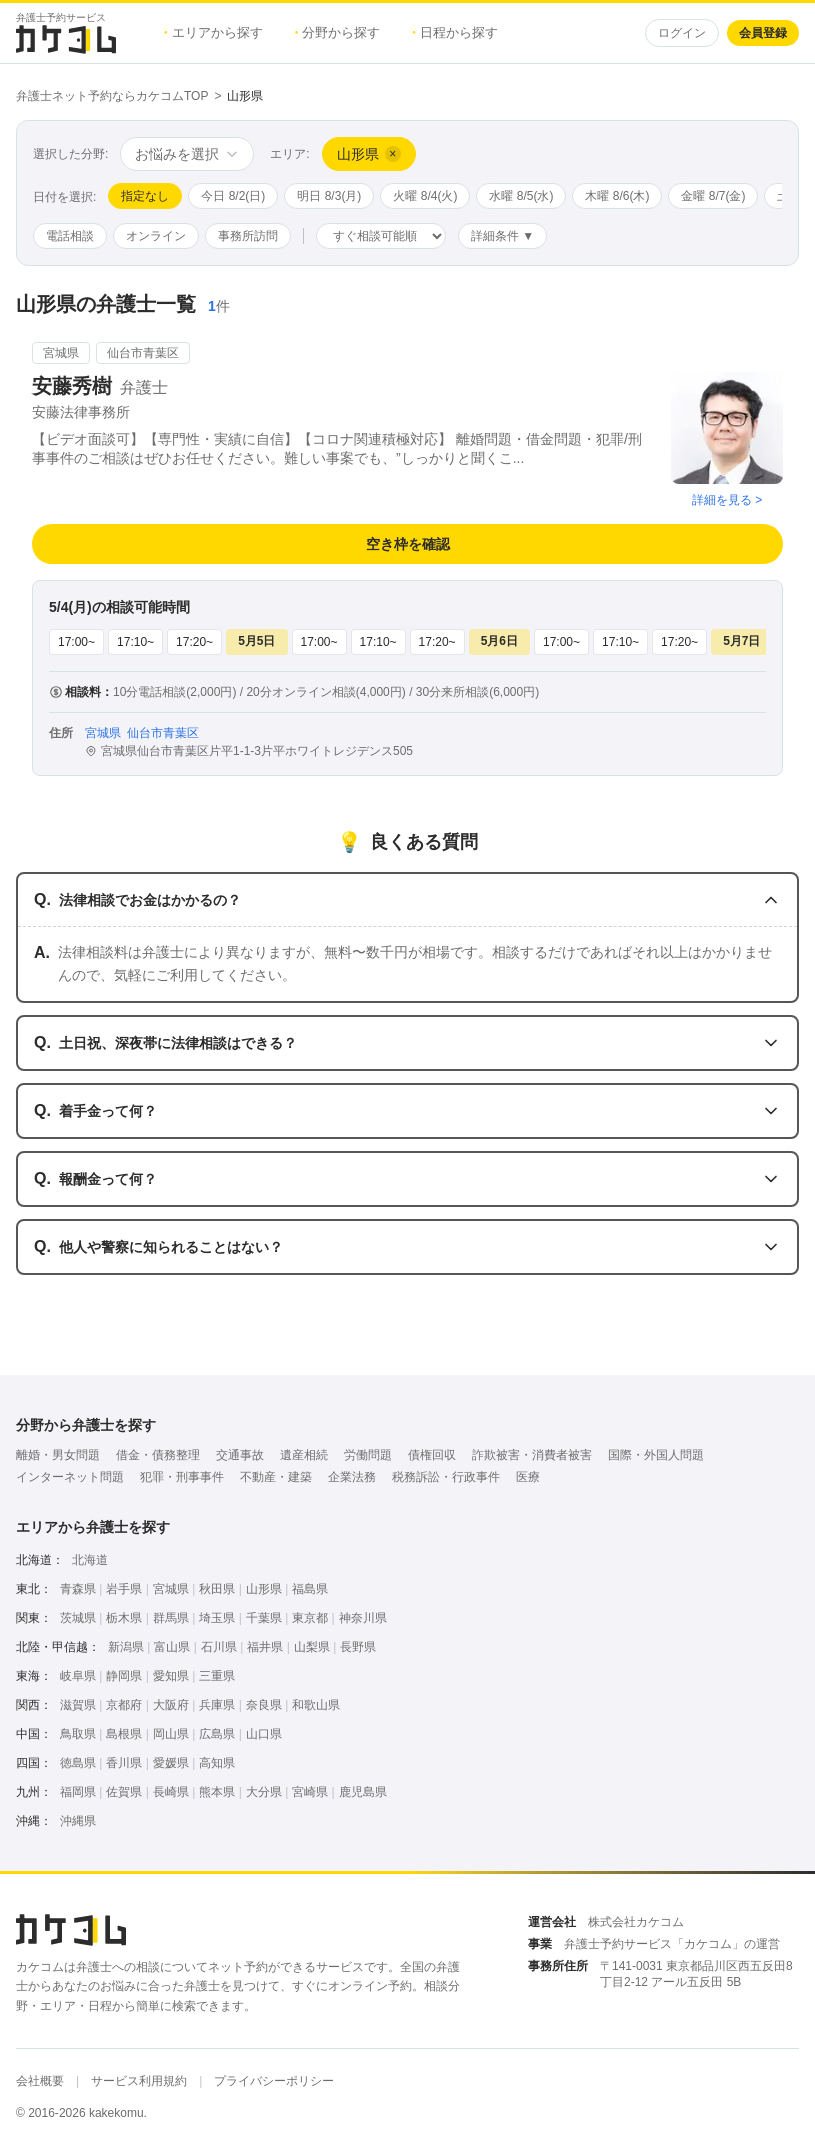 The height and width of the screenshot is (2153, 815). Describe the element at coordinates (213, 32) in the screenshot. I see `エリアから探す` at that location.